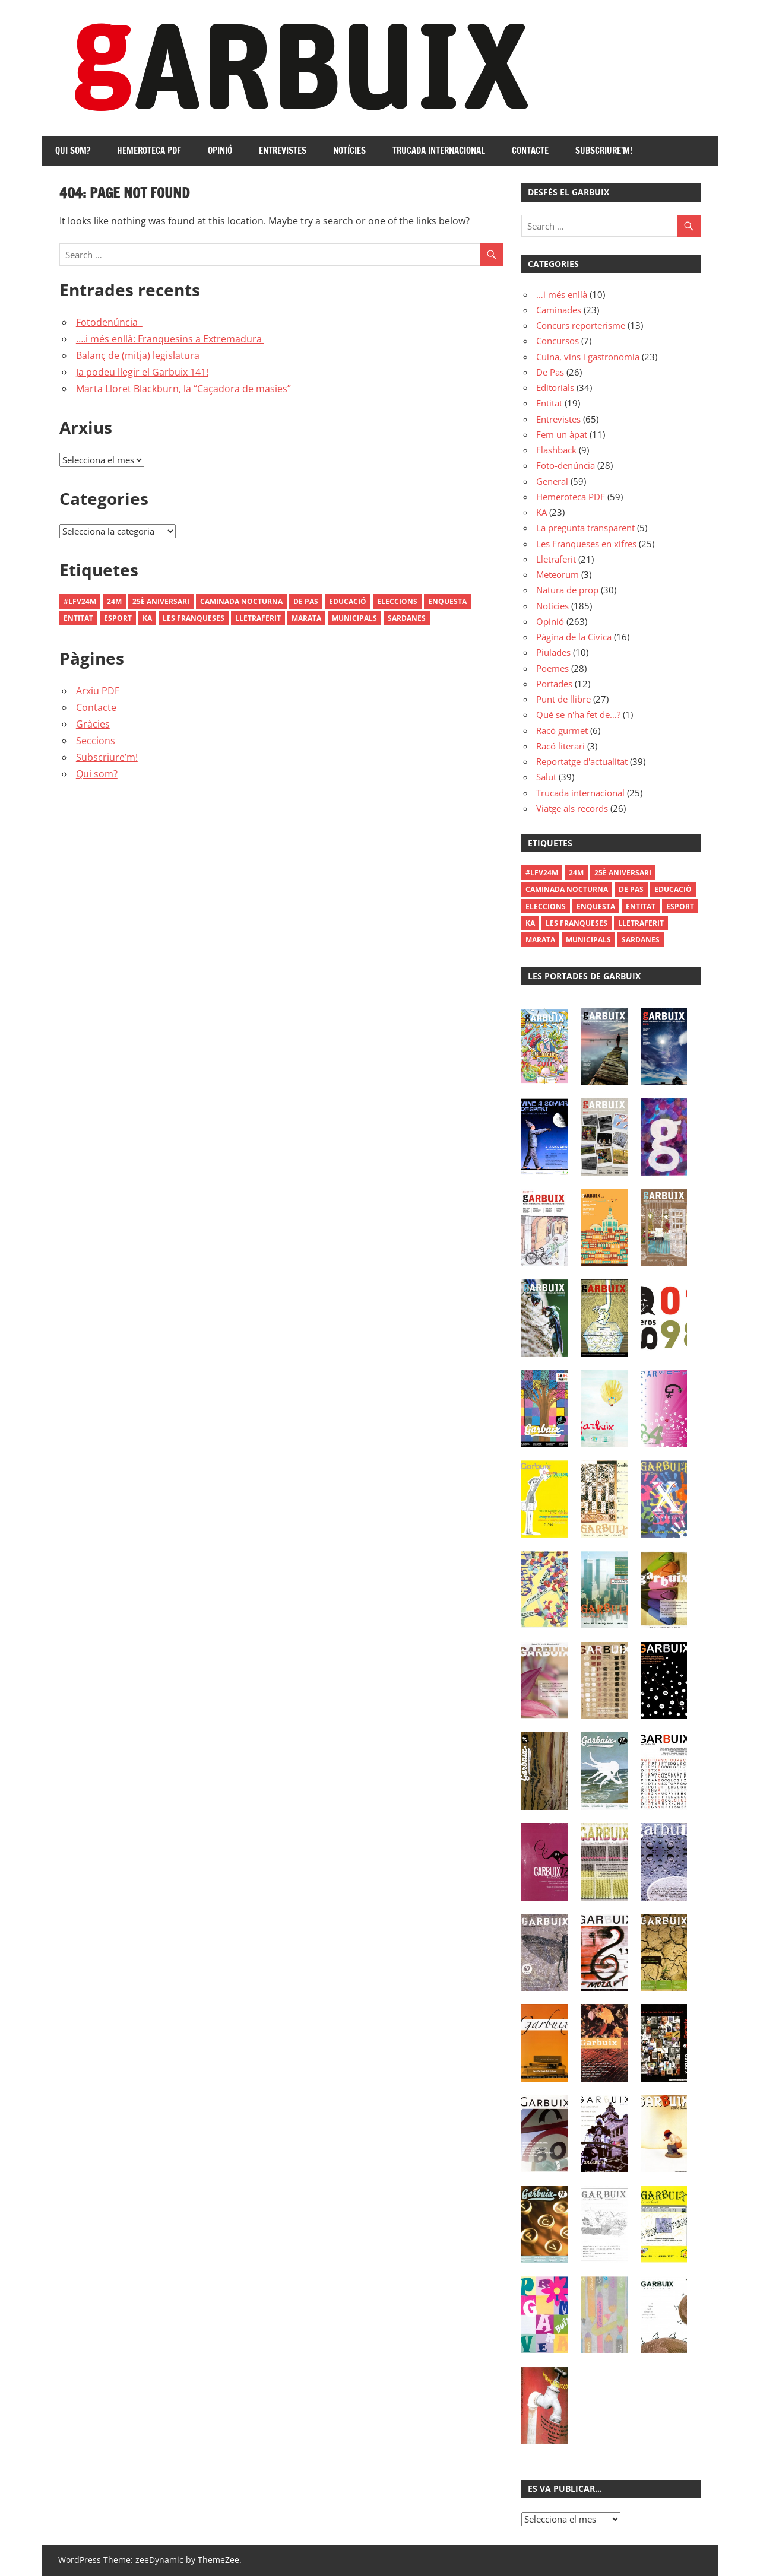 Image resolution: width=760 pixels, height=2576 pixels. I want to click on Ja podeu llegir el Garbuix 141!, so click(142, 372).